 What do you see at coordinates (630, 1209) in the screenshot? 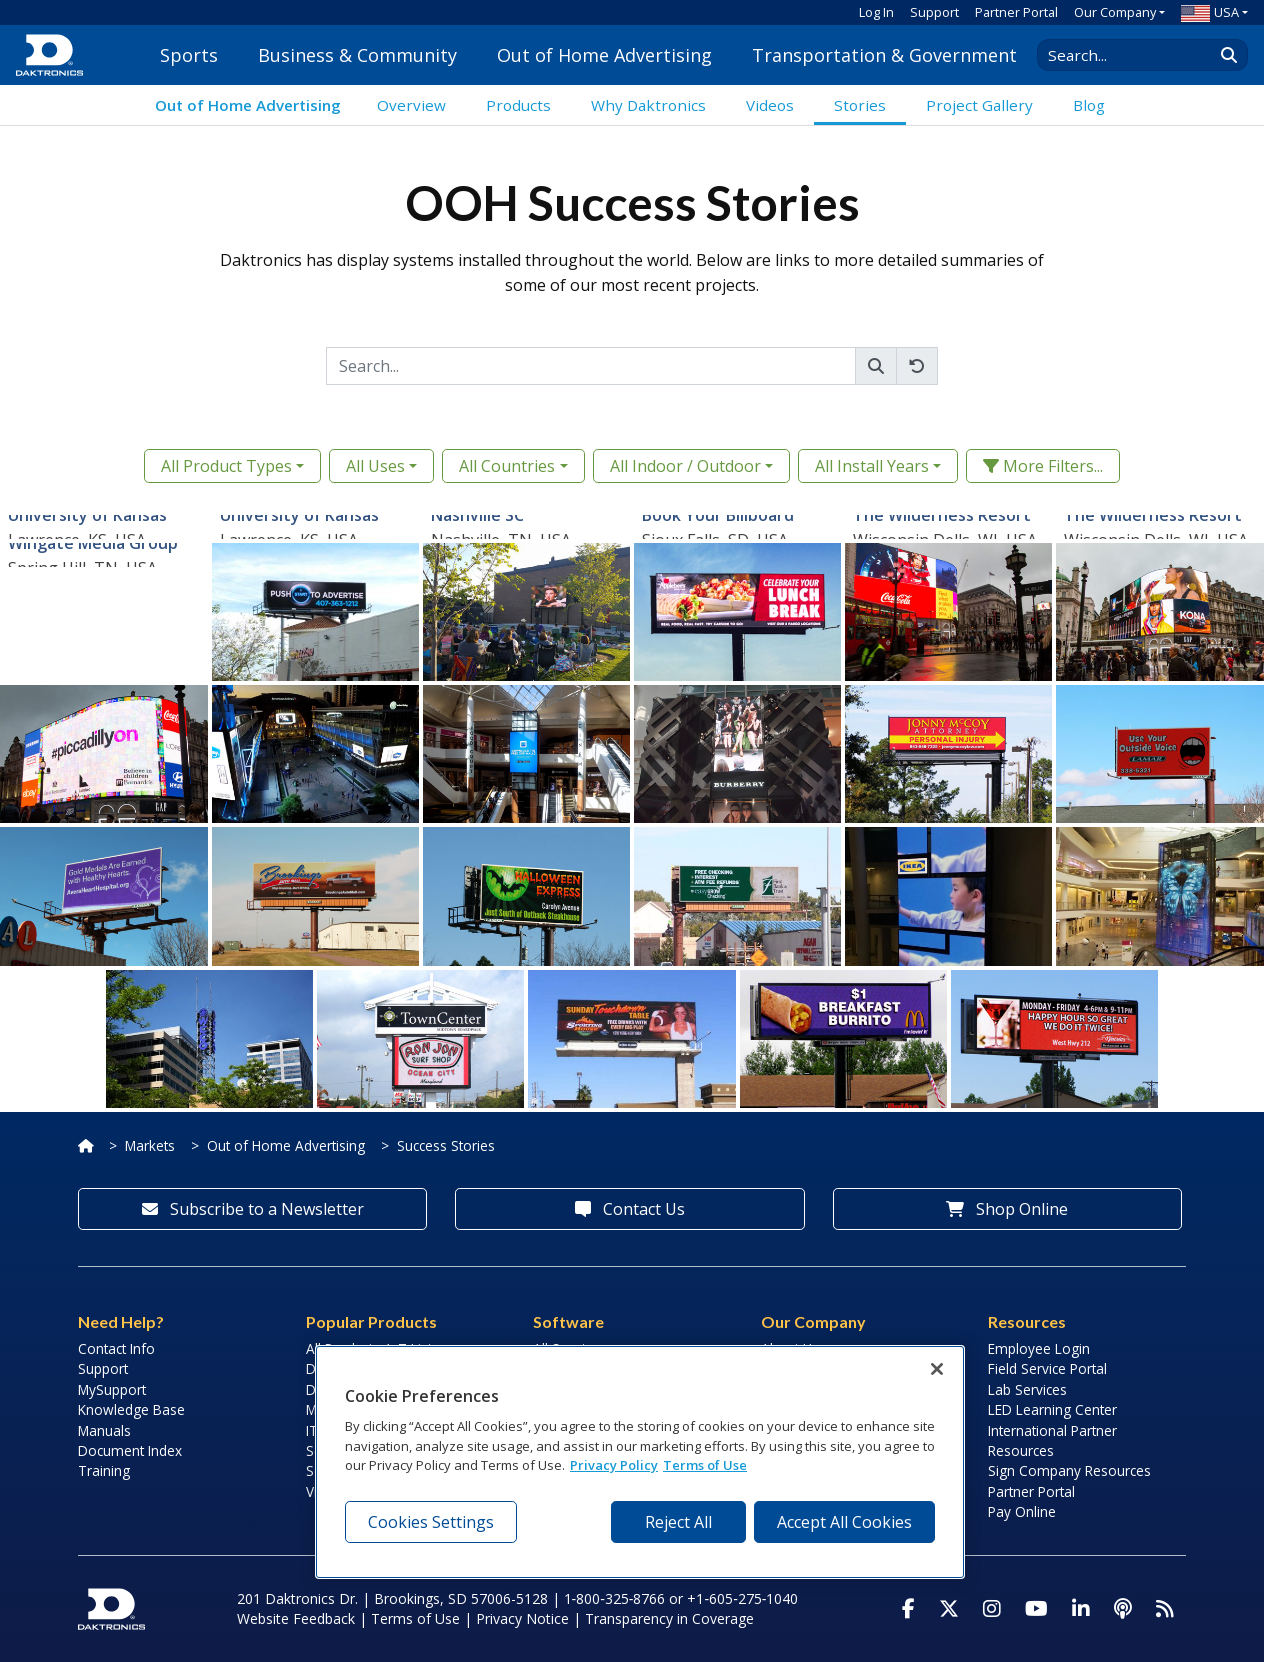
I see `Contact Us` at bounding box center [630, 1209].